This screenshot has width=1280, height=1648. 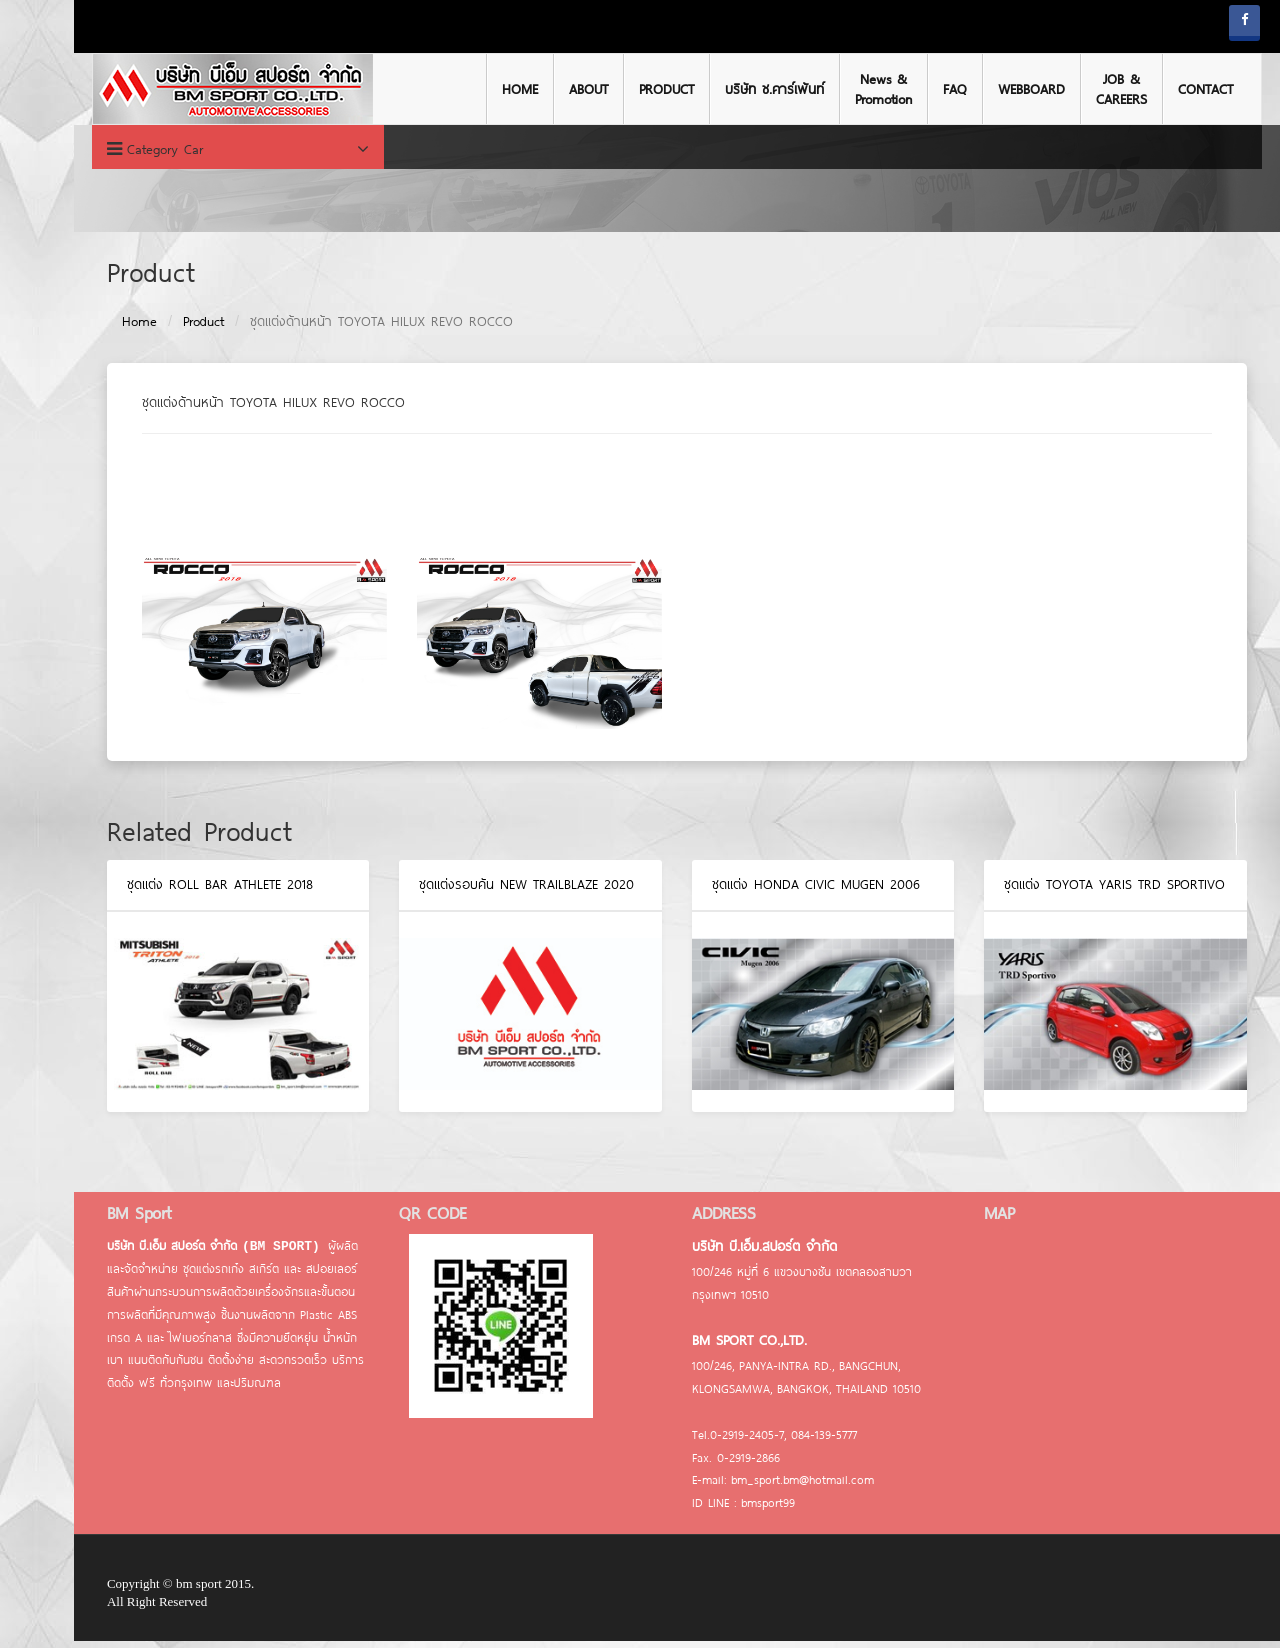 What do you see at coordinates (102, 328) in the screenshot?
I see `Home` at bounding box center [102, 328].